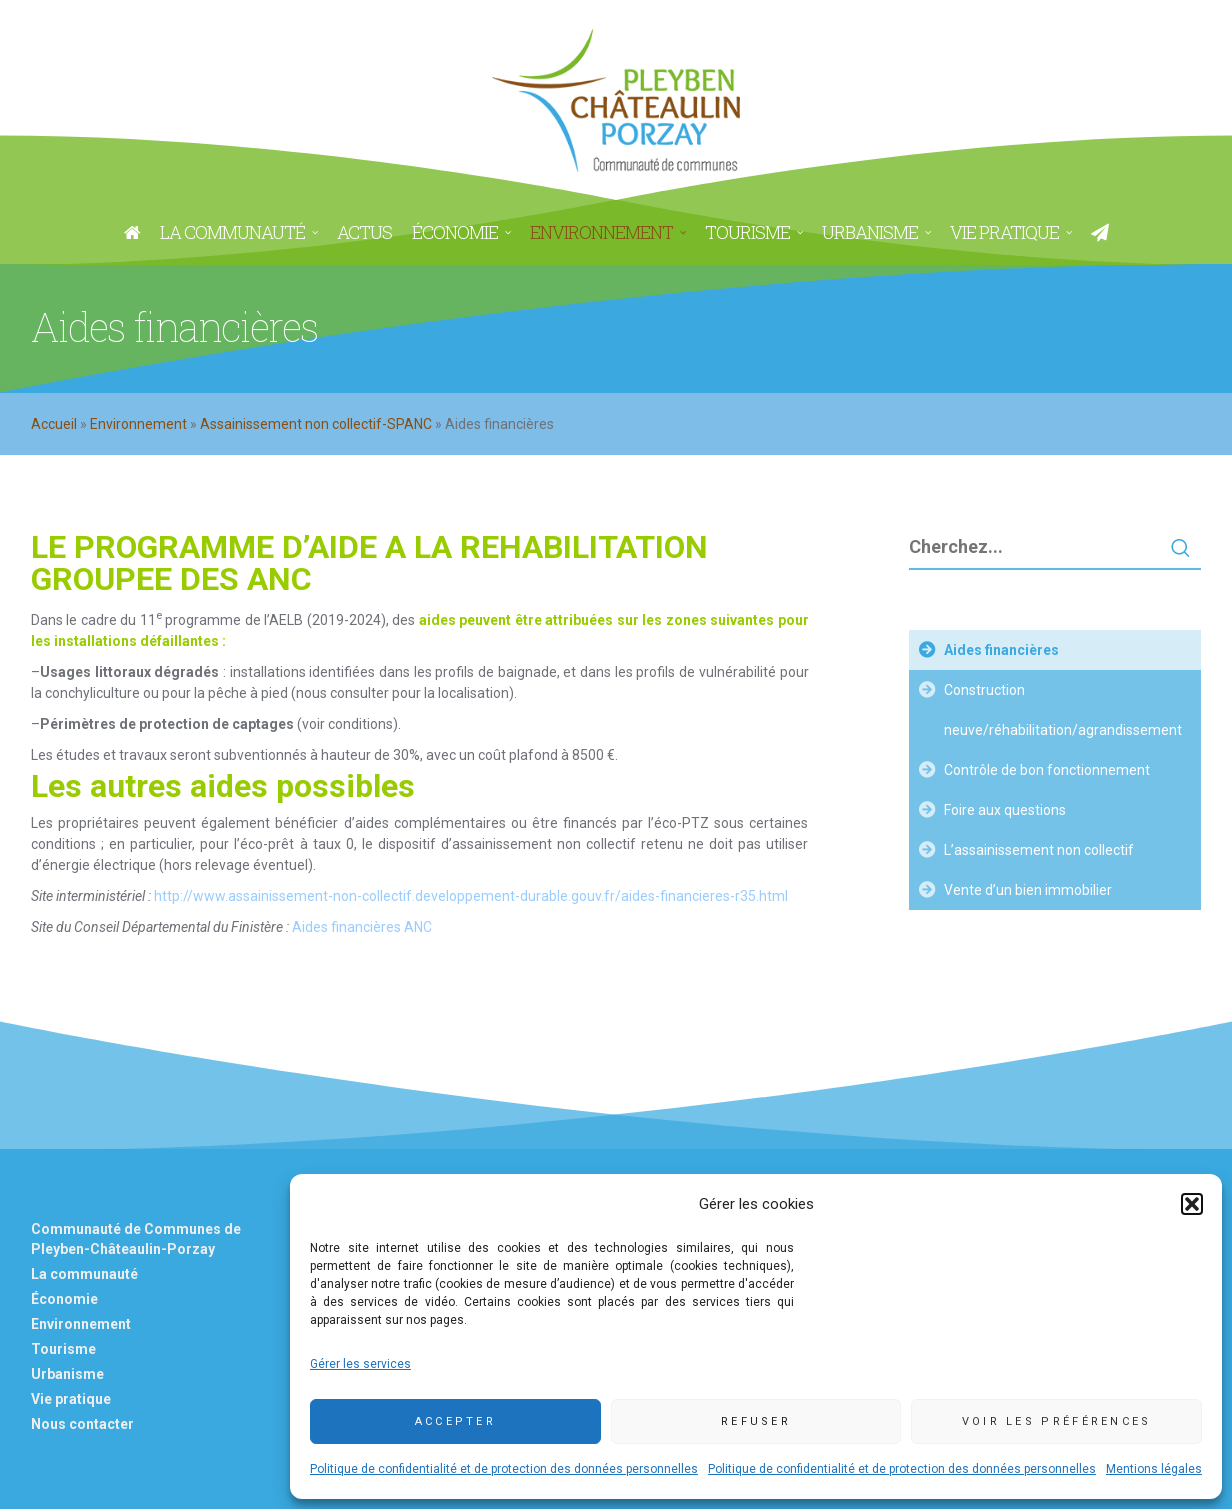 This screenshot has width=1232, height=1509. Describe the element at coordinates (1005, 810) in the screenshot. I see `Foire aux questions` at that location.